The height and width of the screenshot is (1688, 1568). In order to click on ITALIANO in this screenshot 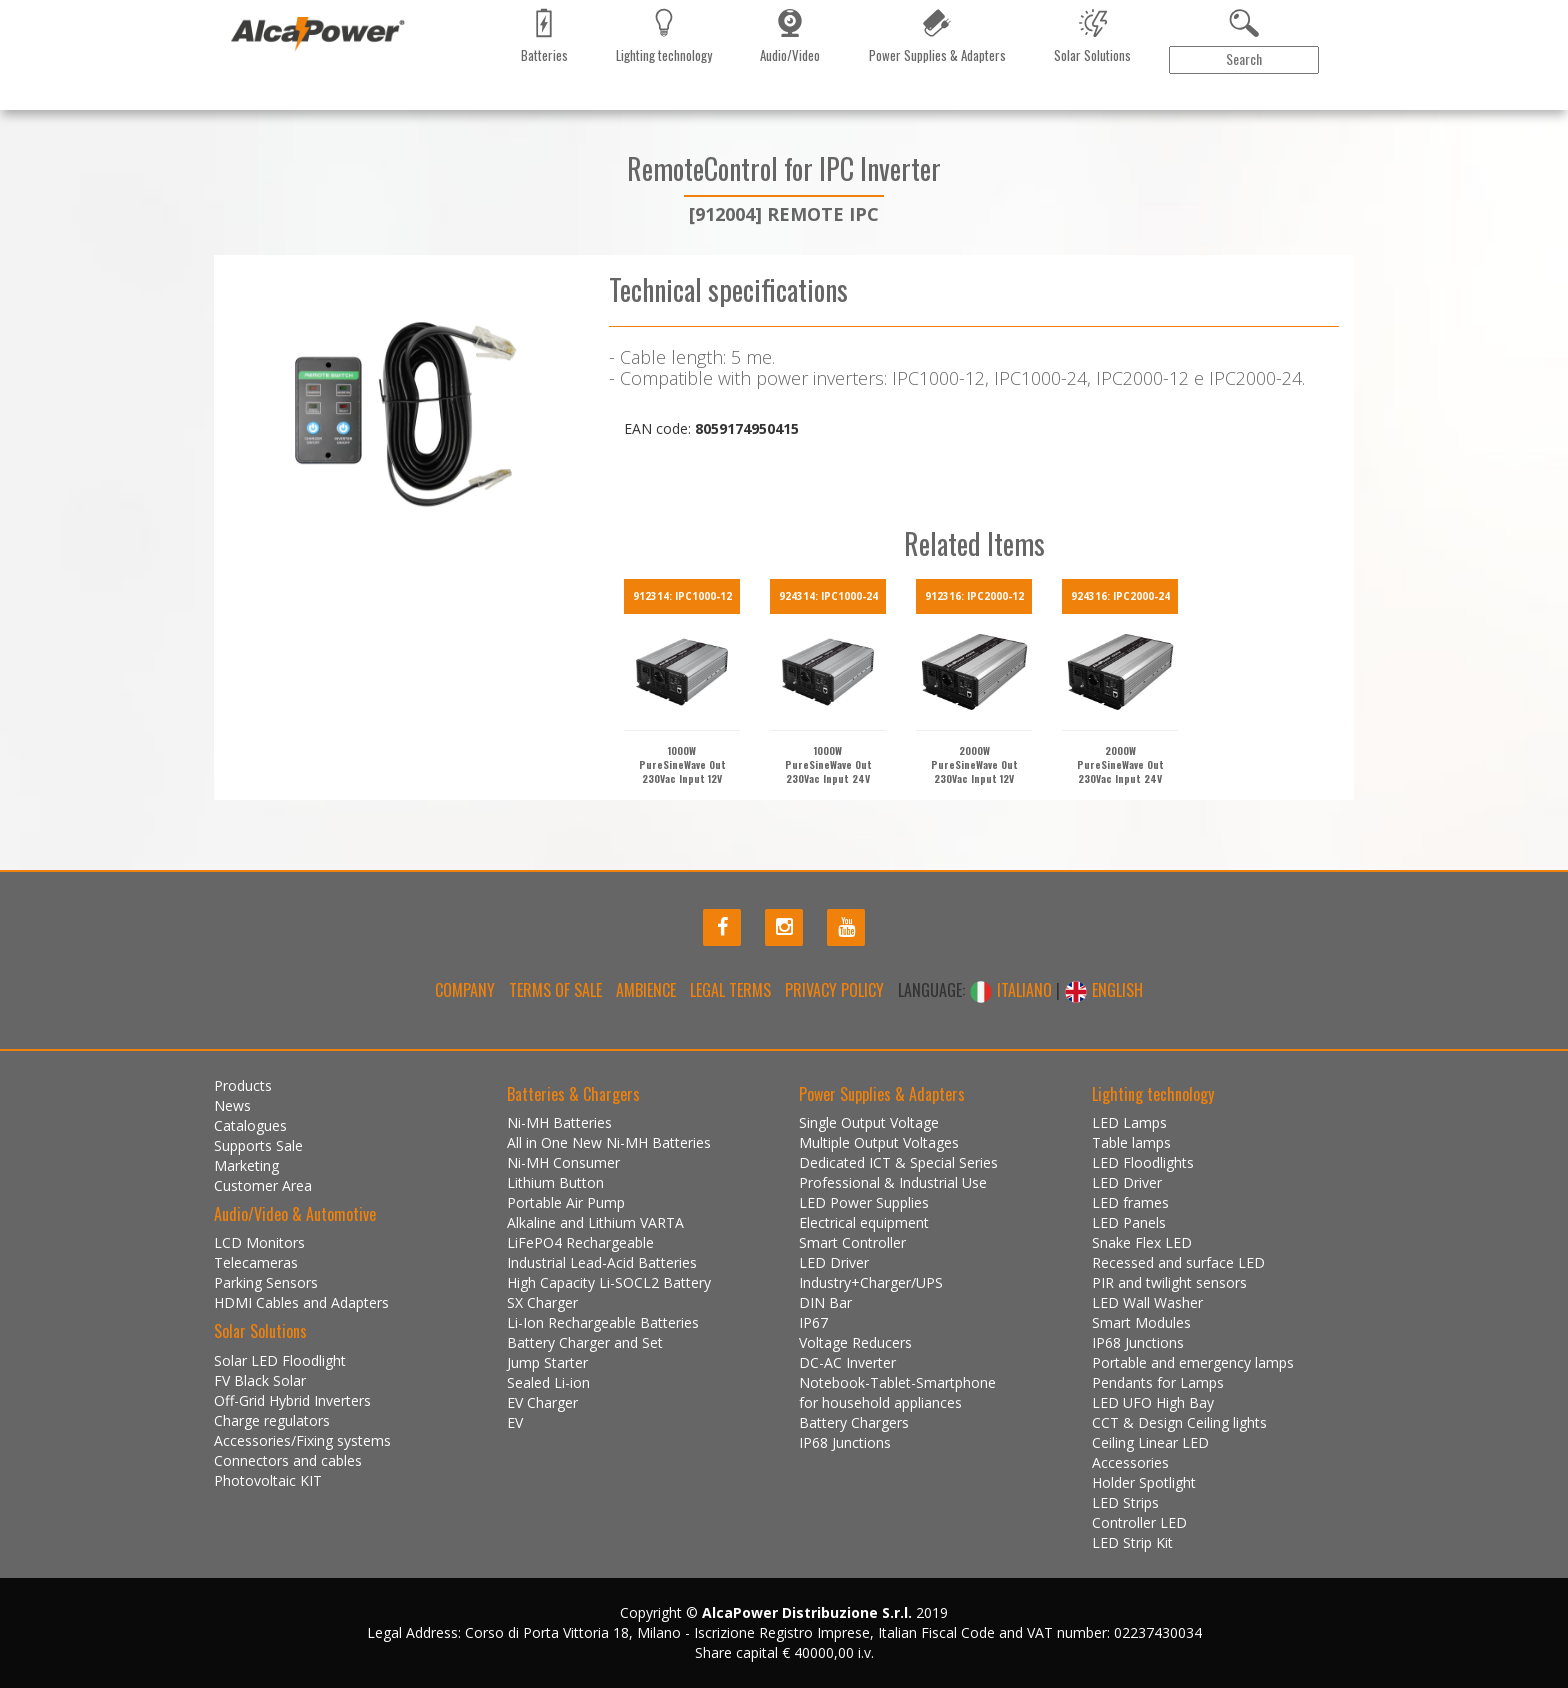, I will do `click(1012, 990)`.